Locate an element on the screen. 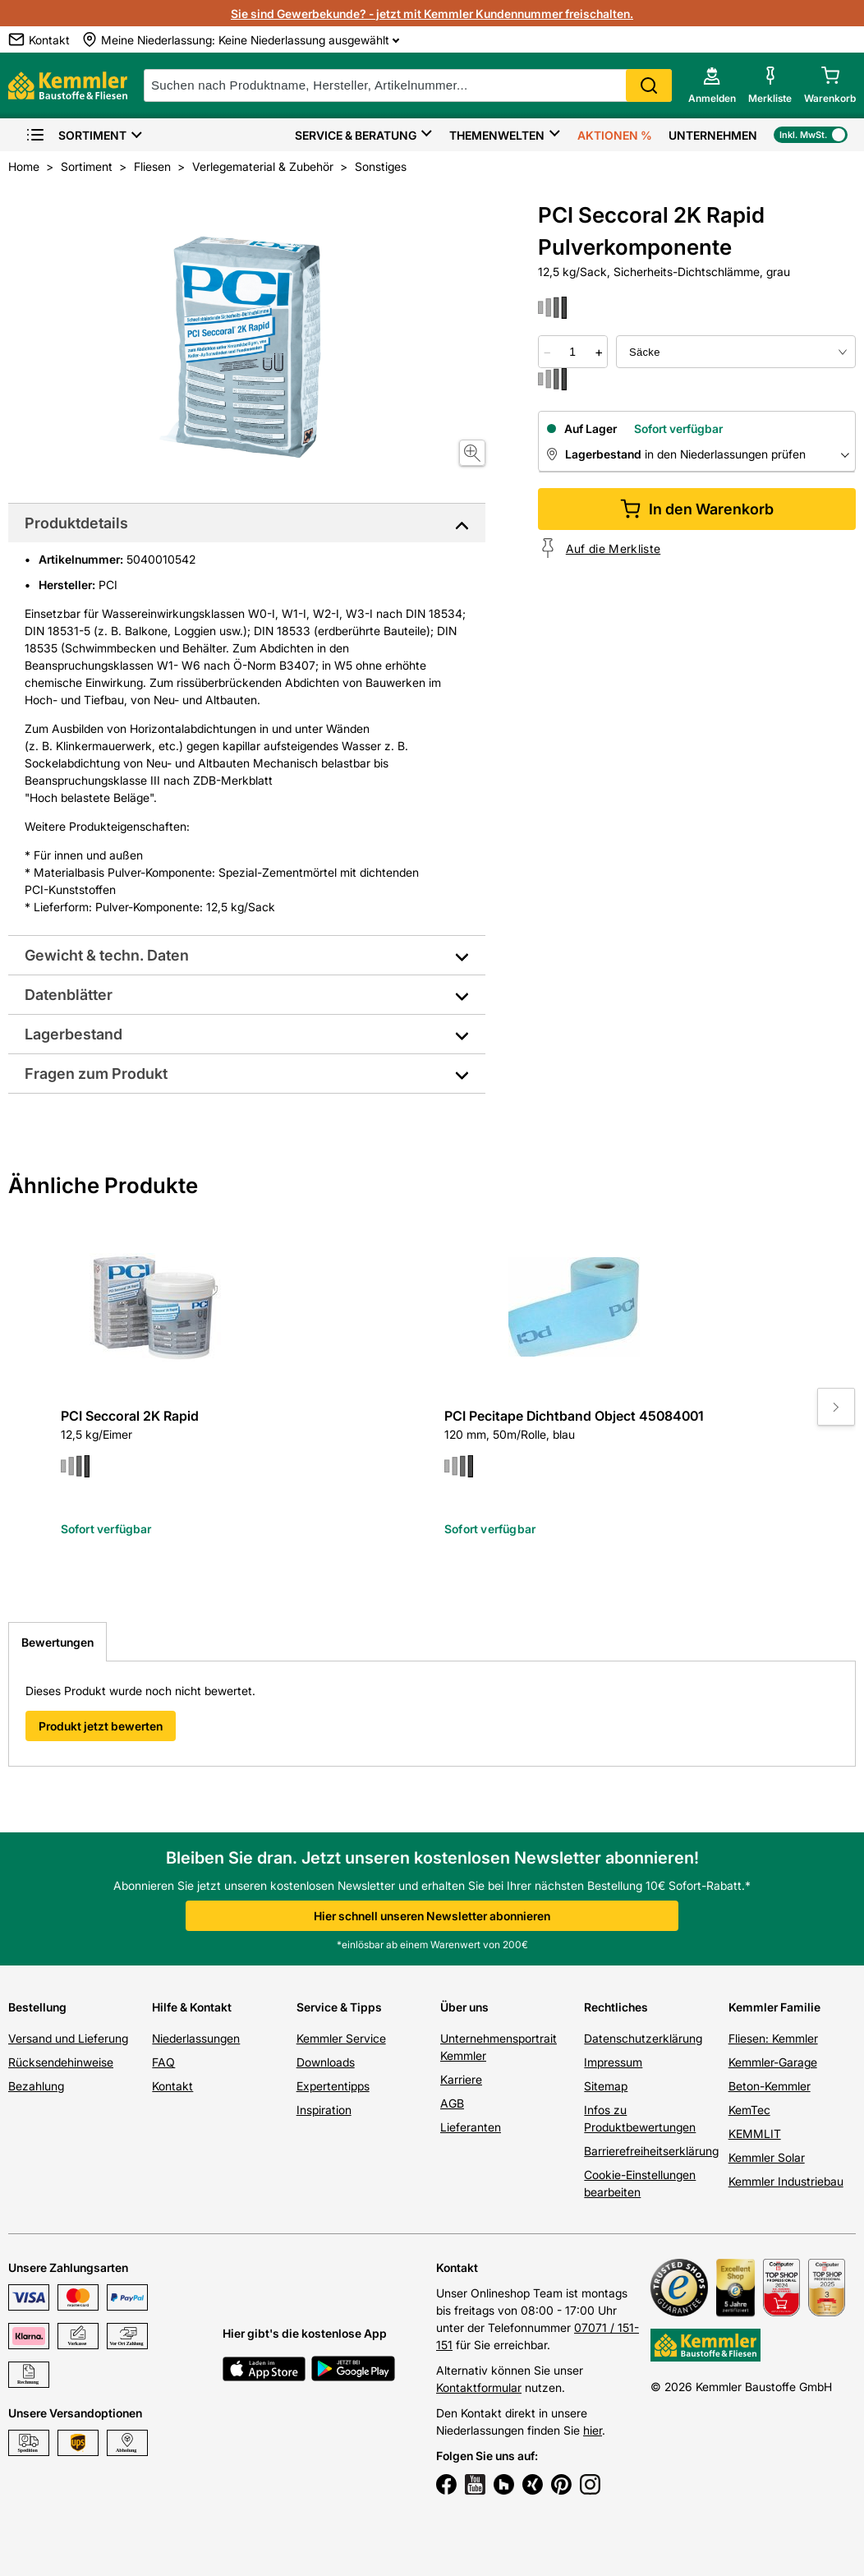 The width and height of the screenshot is (864, 2576). Bestellung is located at coordinates (37, 2007).